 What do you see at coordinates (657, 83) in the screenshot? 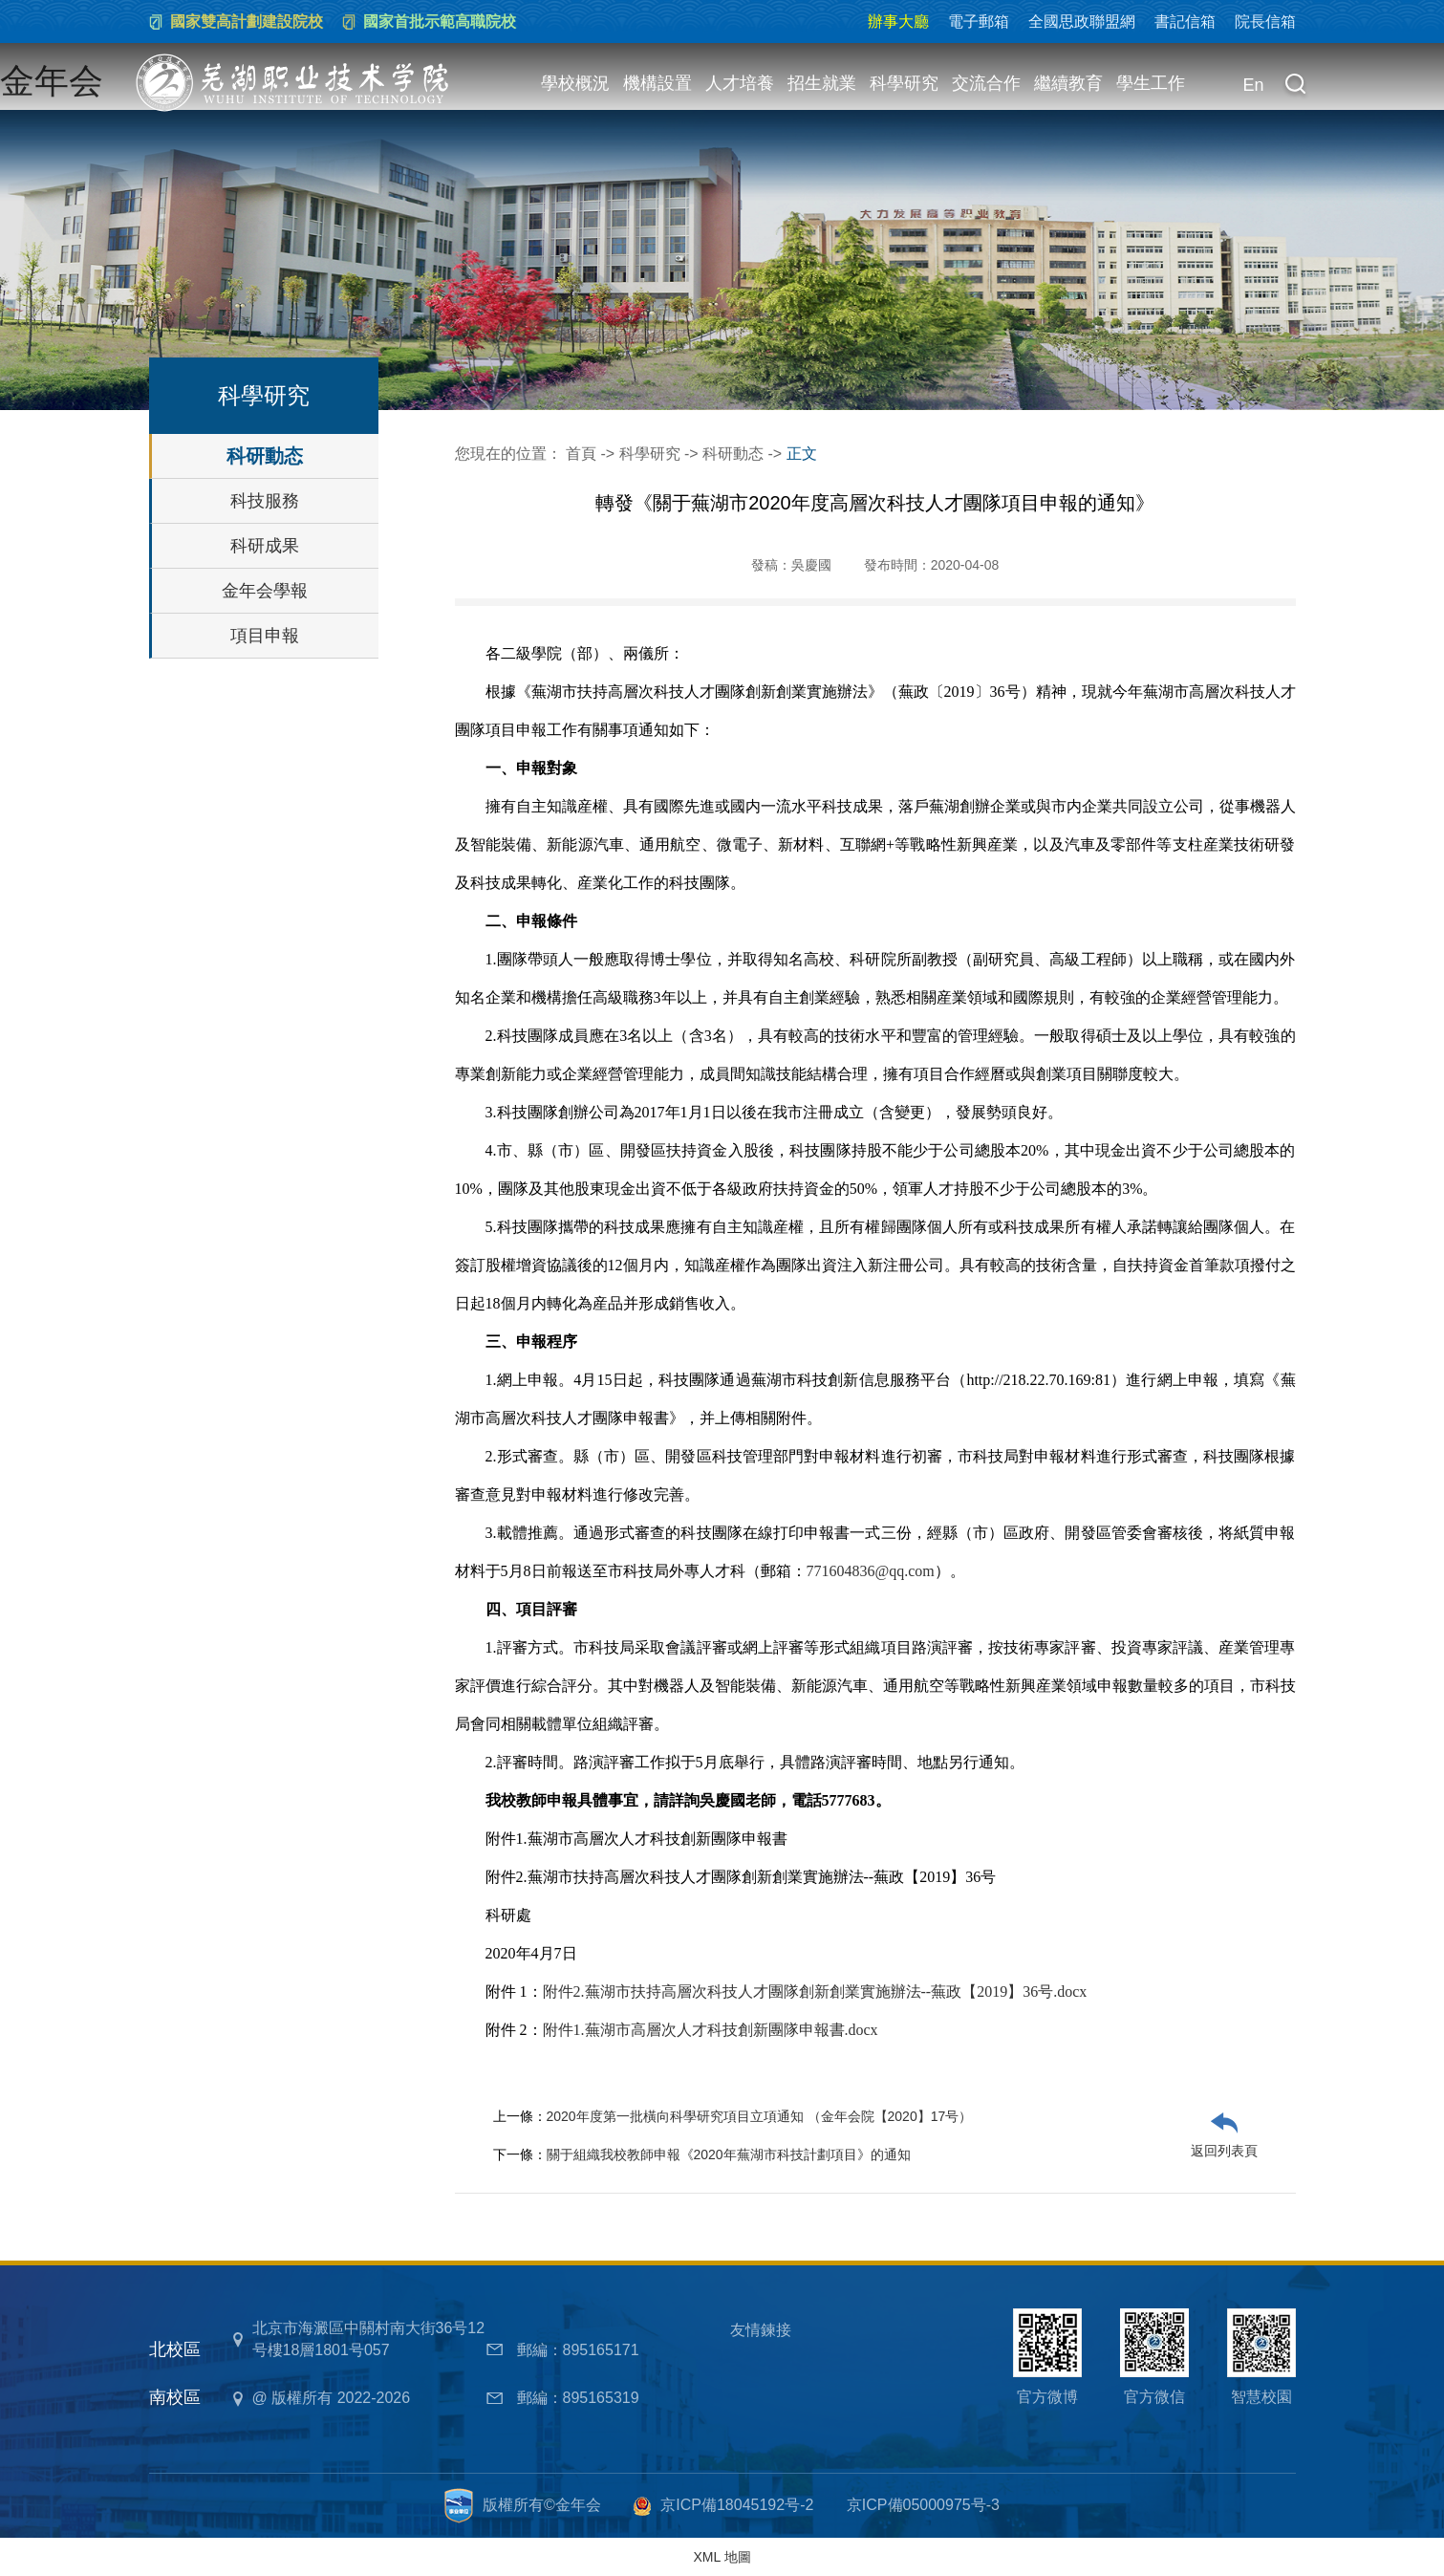
I see `機構設置` at bounding box center [657, 83].